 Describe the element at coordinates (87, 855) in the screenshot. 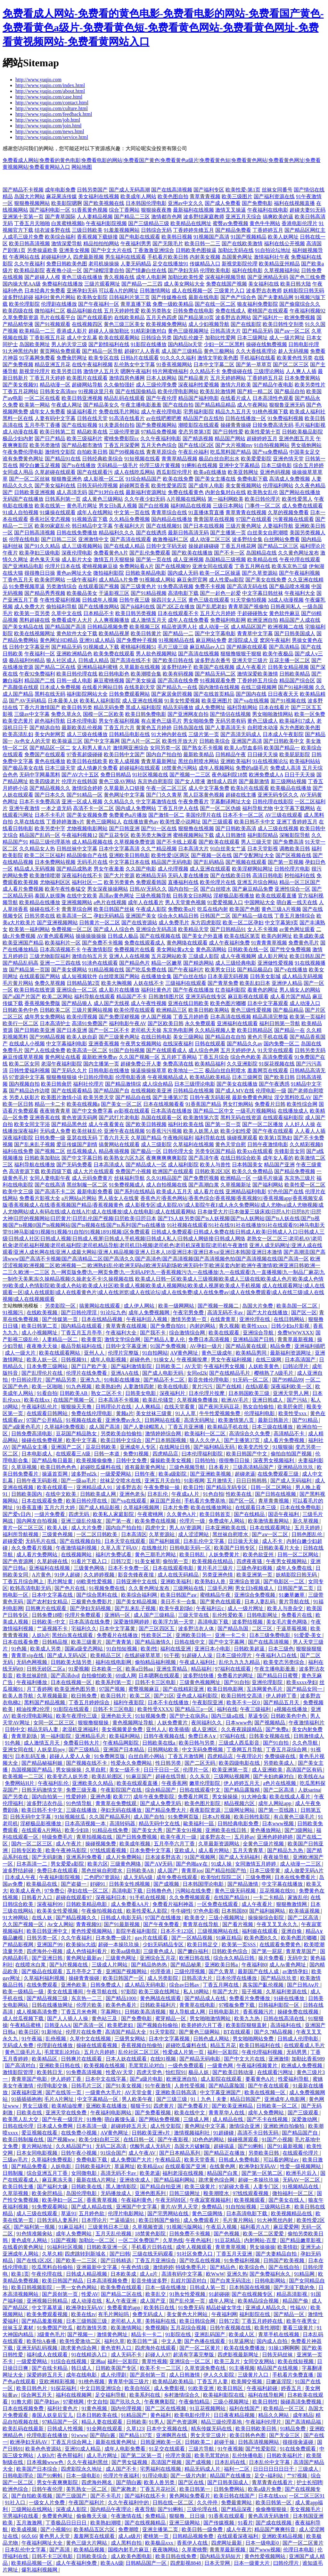

I see `精品国偷自产在线` at that location.